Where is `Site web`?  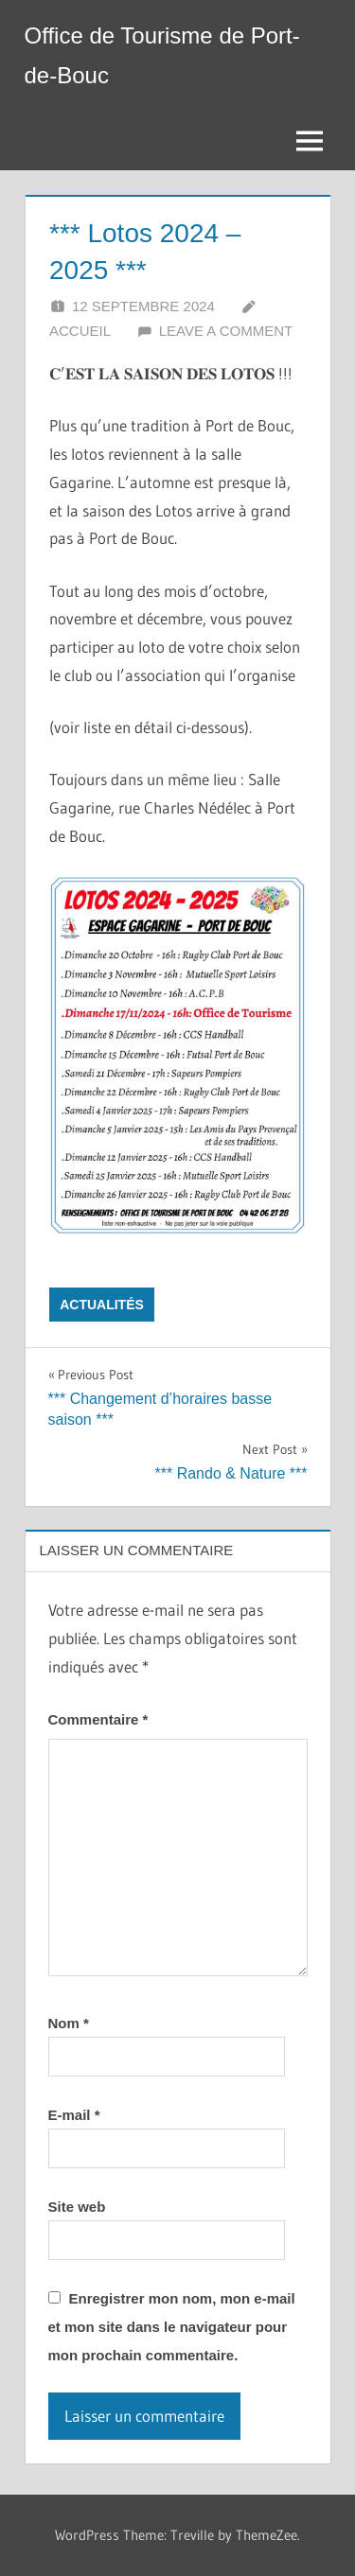 Site web is located at coordinates (77, 2207).